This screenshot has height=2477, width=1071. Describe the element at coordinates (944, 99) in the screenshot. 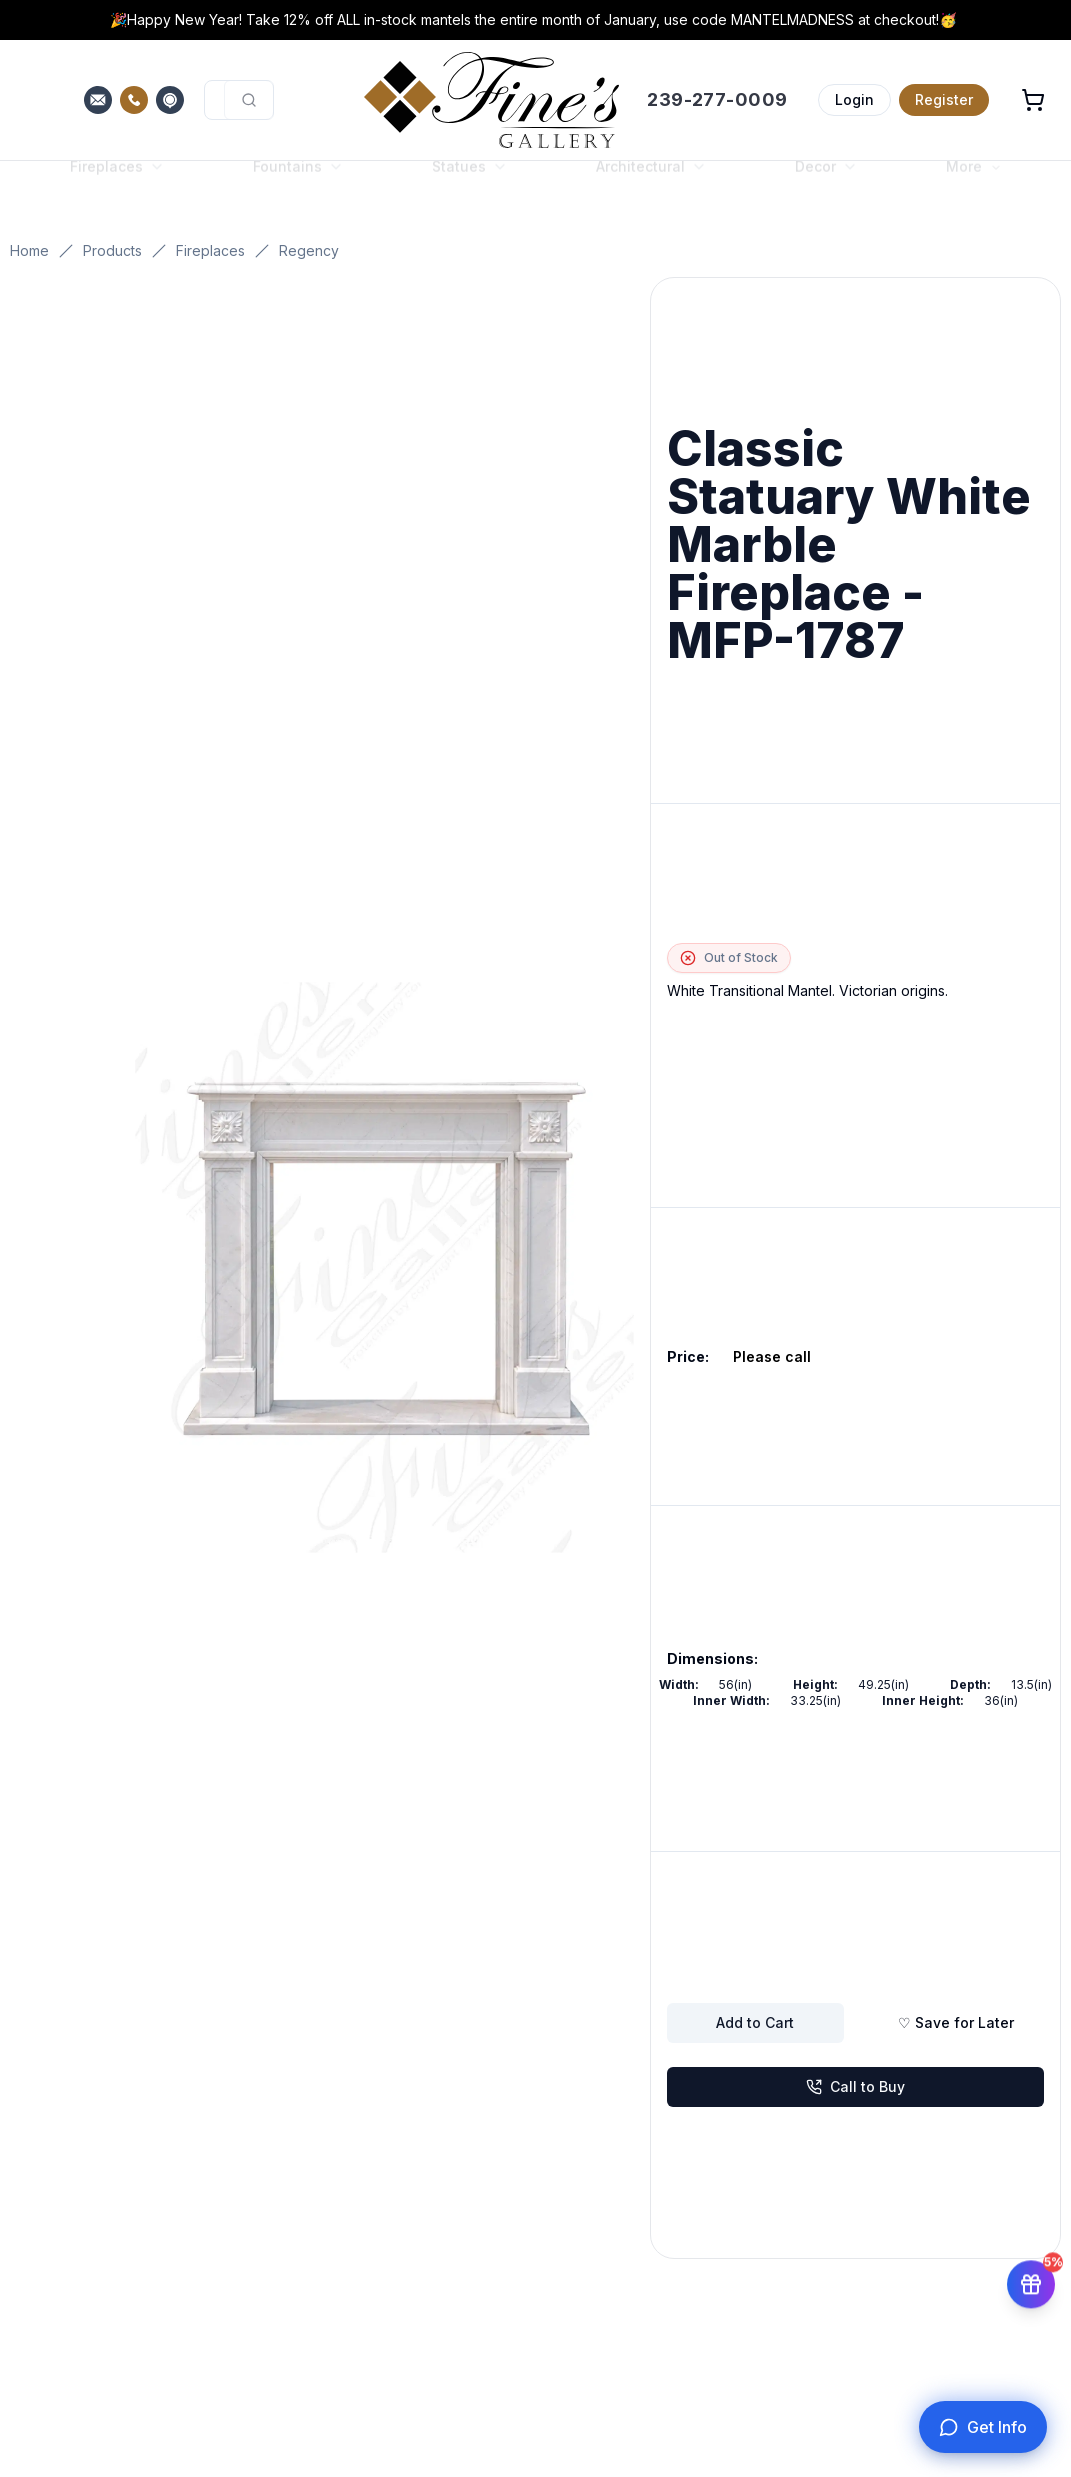

I see `Register` at that location.